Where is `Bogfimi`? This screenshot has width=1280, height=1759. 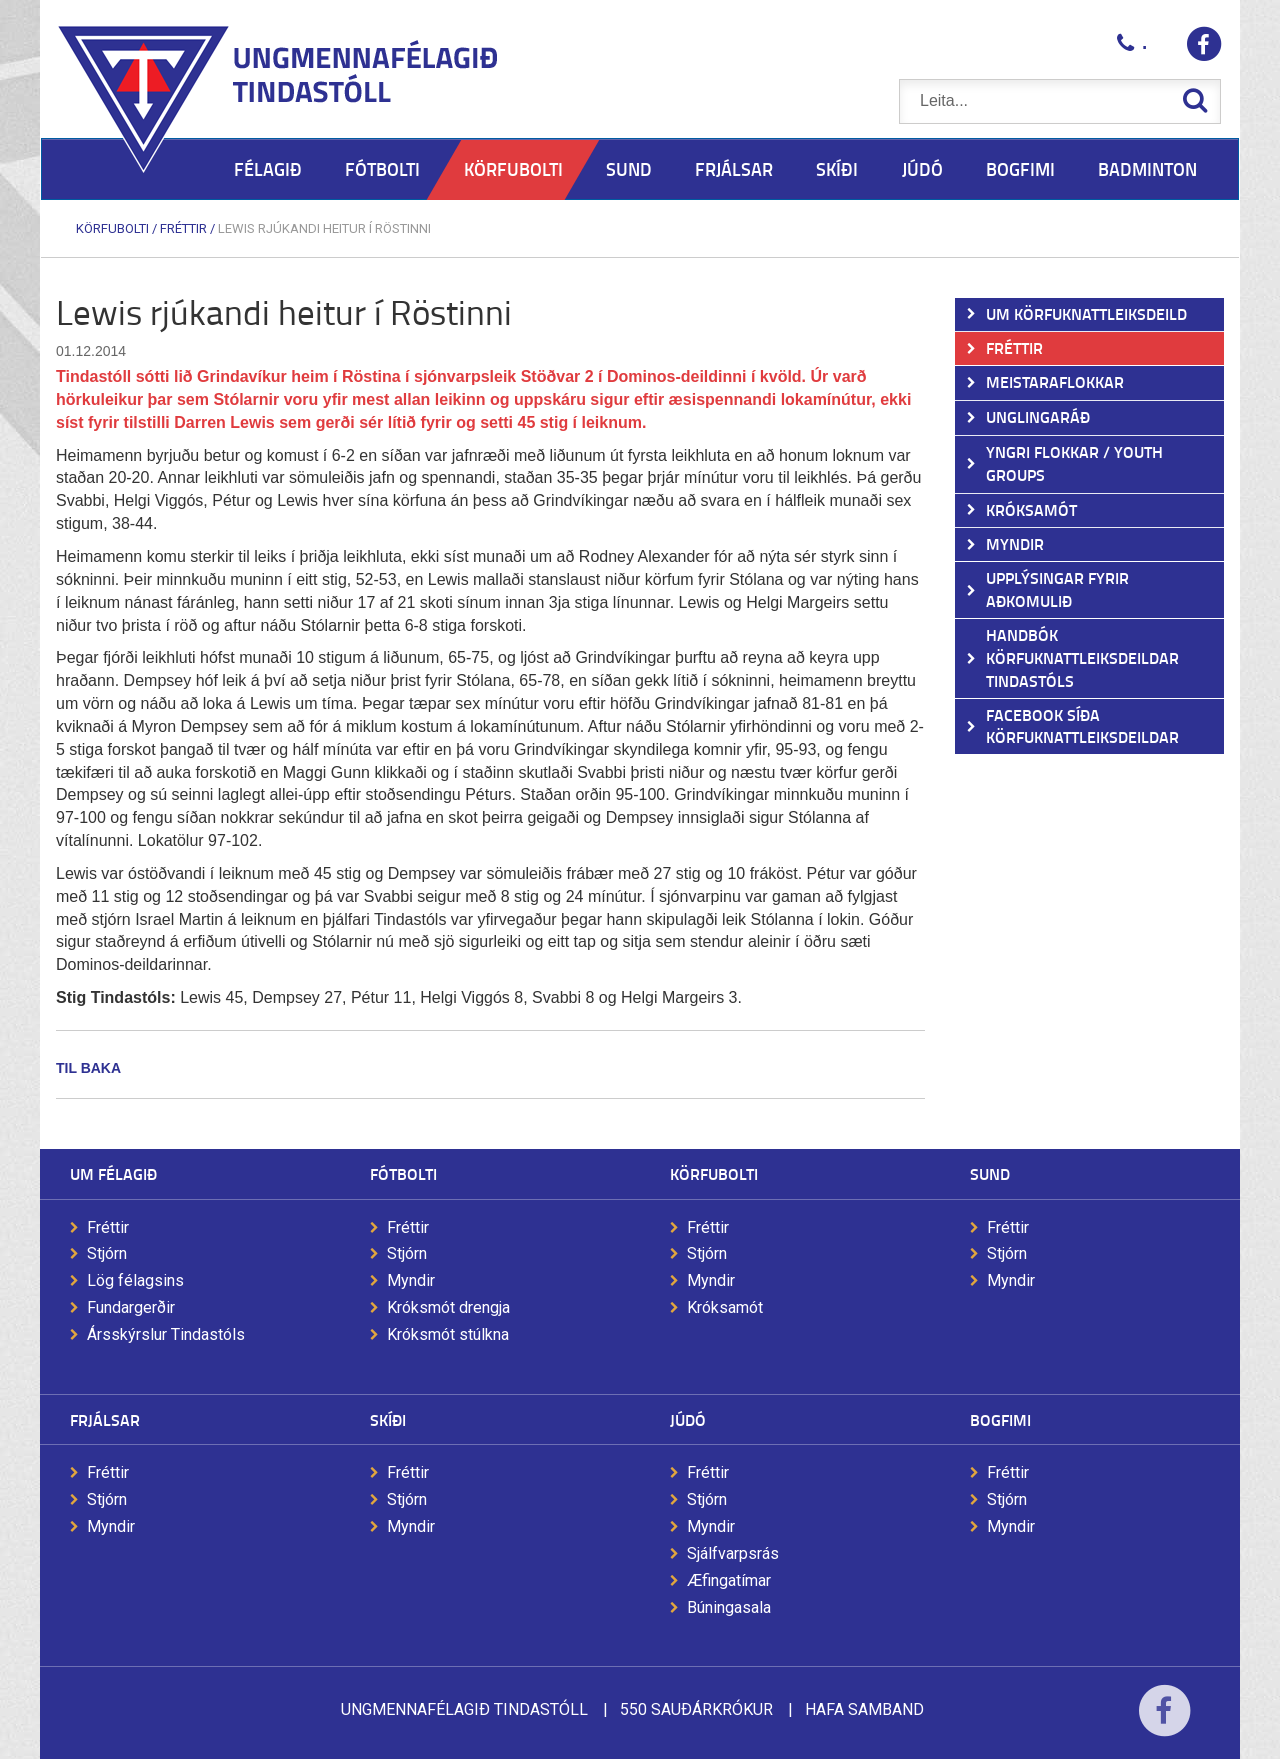
Bogfimi is located at coordinates (1000, 1419).